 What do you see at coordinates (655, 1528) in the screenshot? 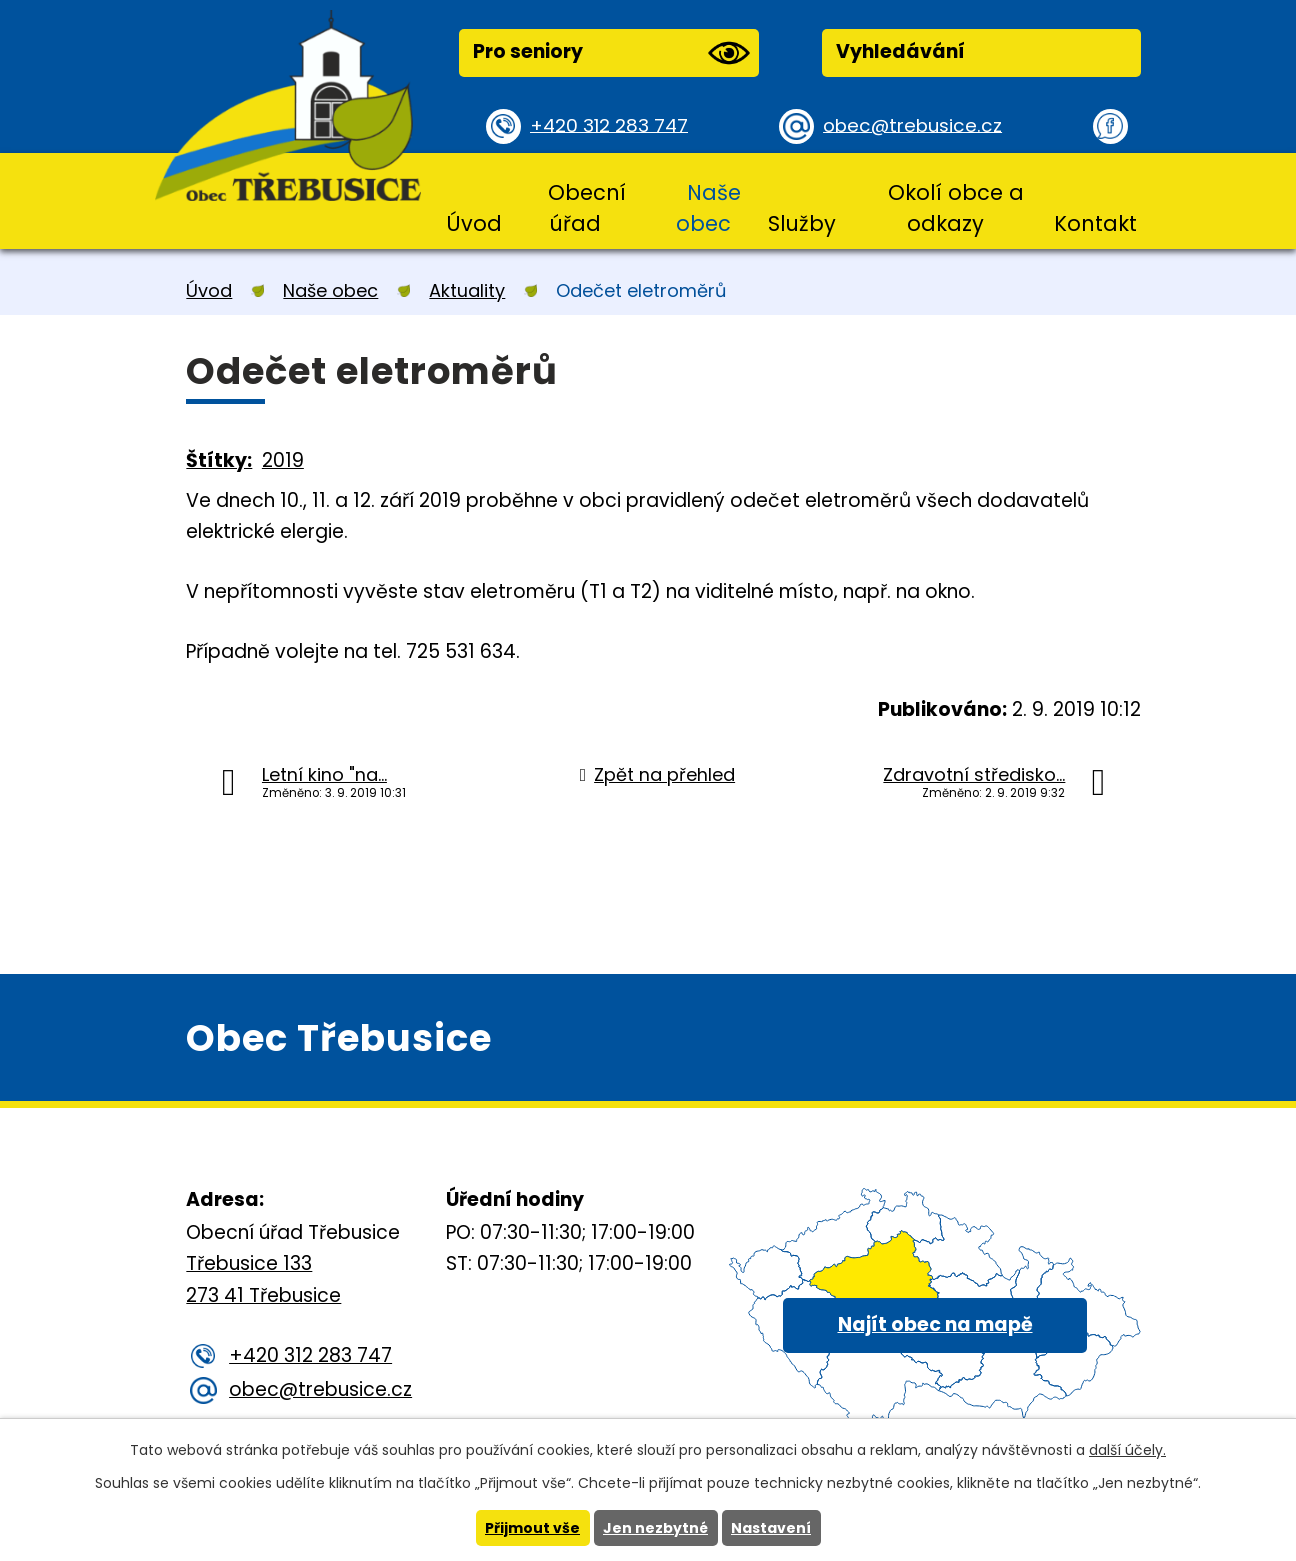
I see `Jen nezbytné` at bounding box center [655, 1528].